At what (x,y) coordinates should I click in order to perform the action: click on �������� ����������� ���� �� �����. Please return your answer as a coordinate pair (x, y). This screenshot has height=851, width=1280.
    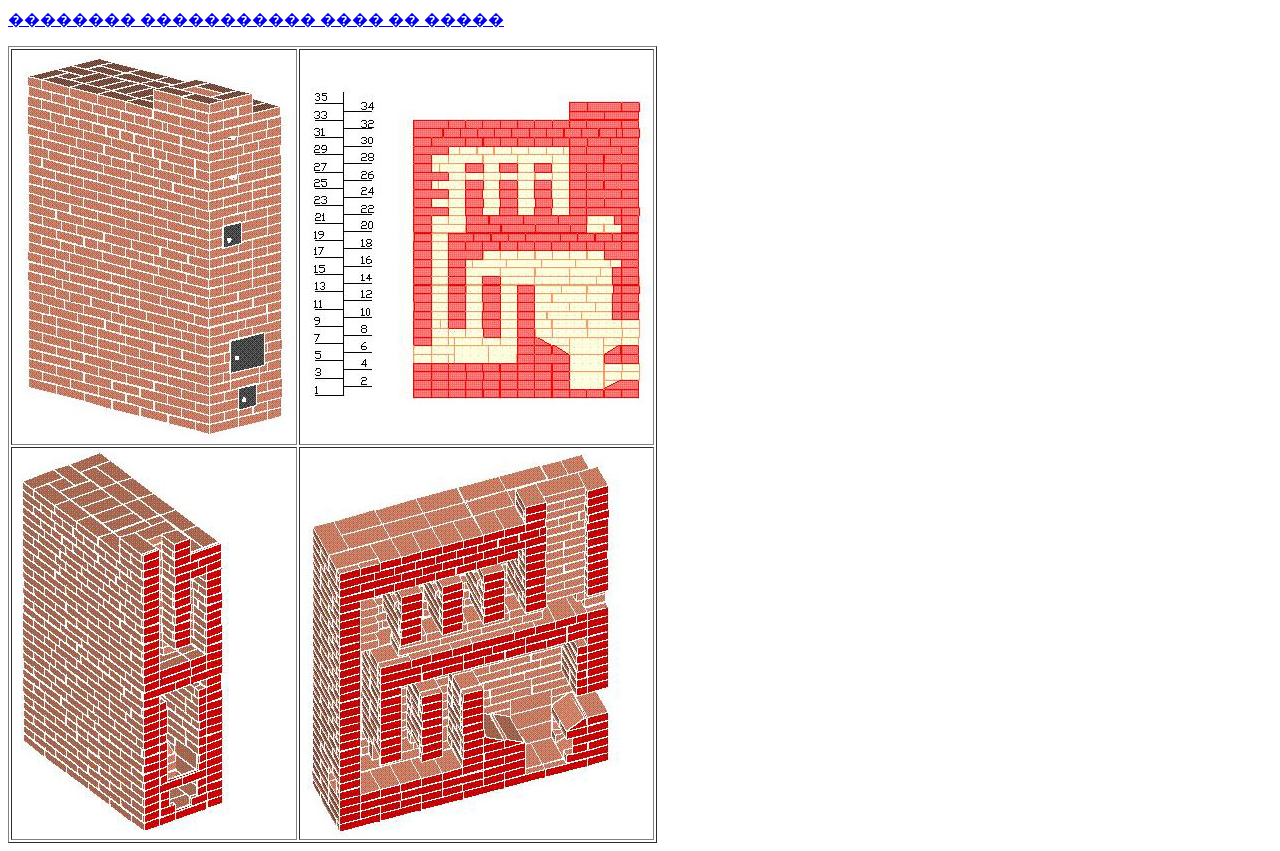
    Looking at the image, I should click on (256, 19).